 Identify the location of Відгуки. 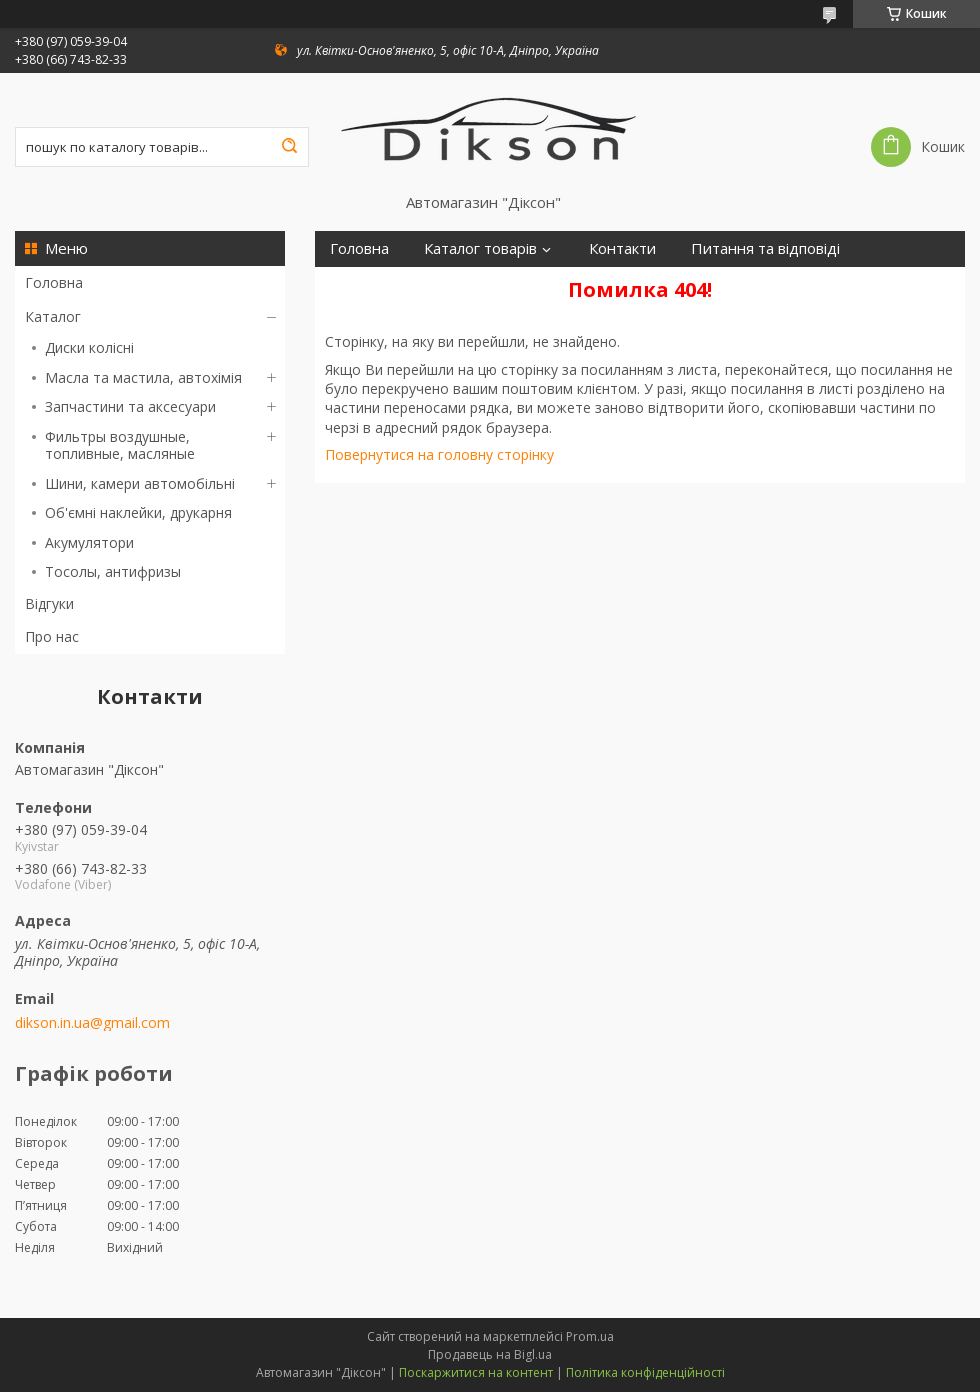
(49, 603).